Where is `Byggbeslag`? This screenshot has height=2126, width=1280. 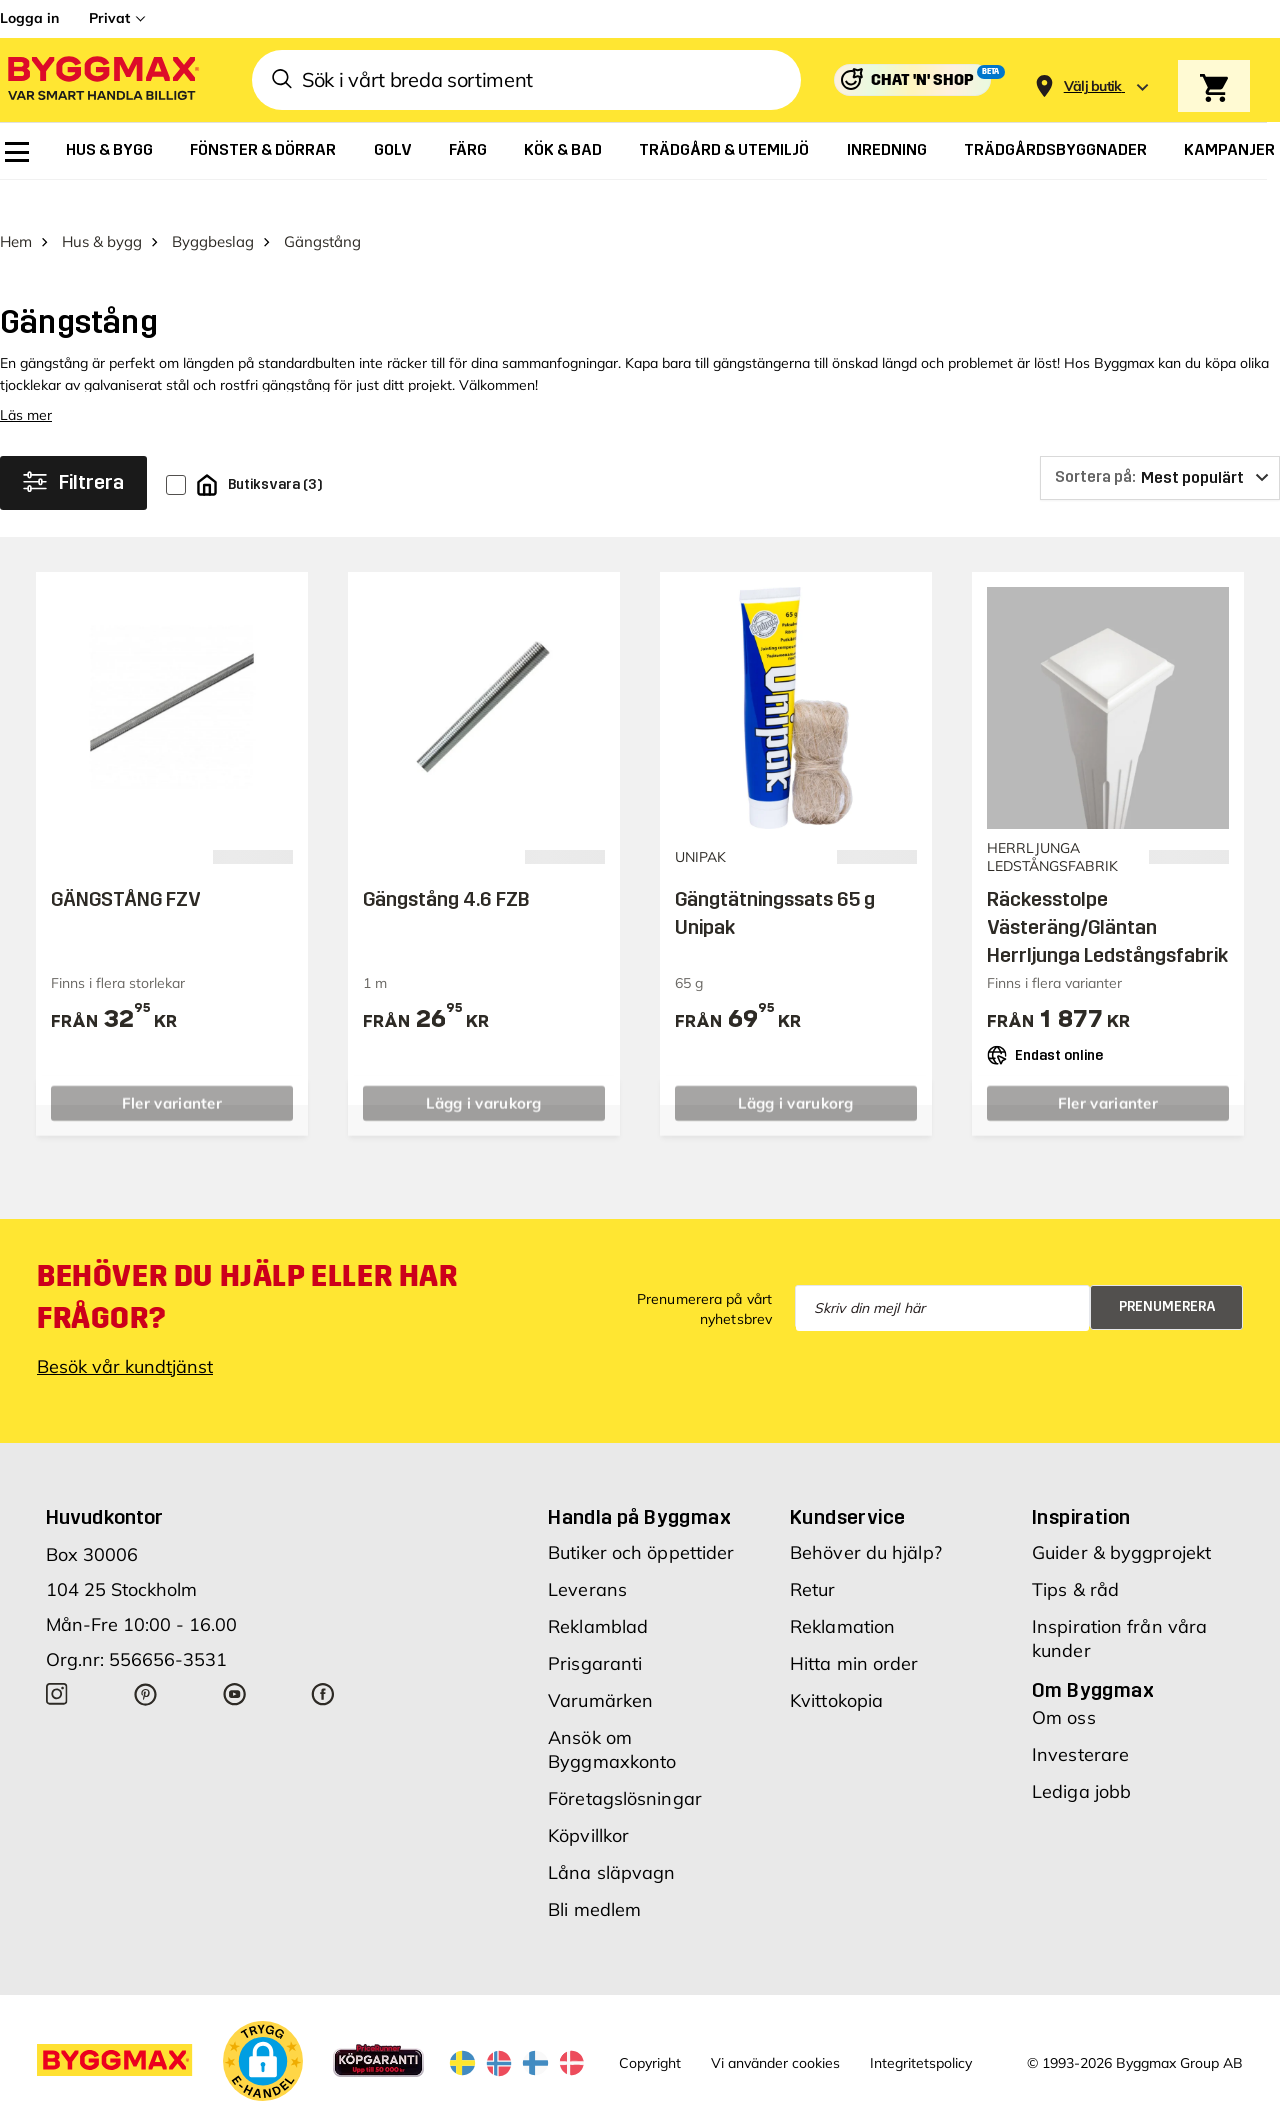 Byggbeslag is located at coordinates (213, 206).